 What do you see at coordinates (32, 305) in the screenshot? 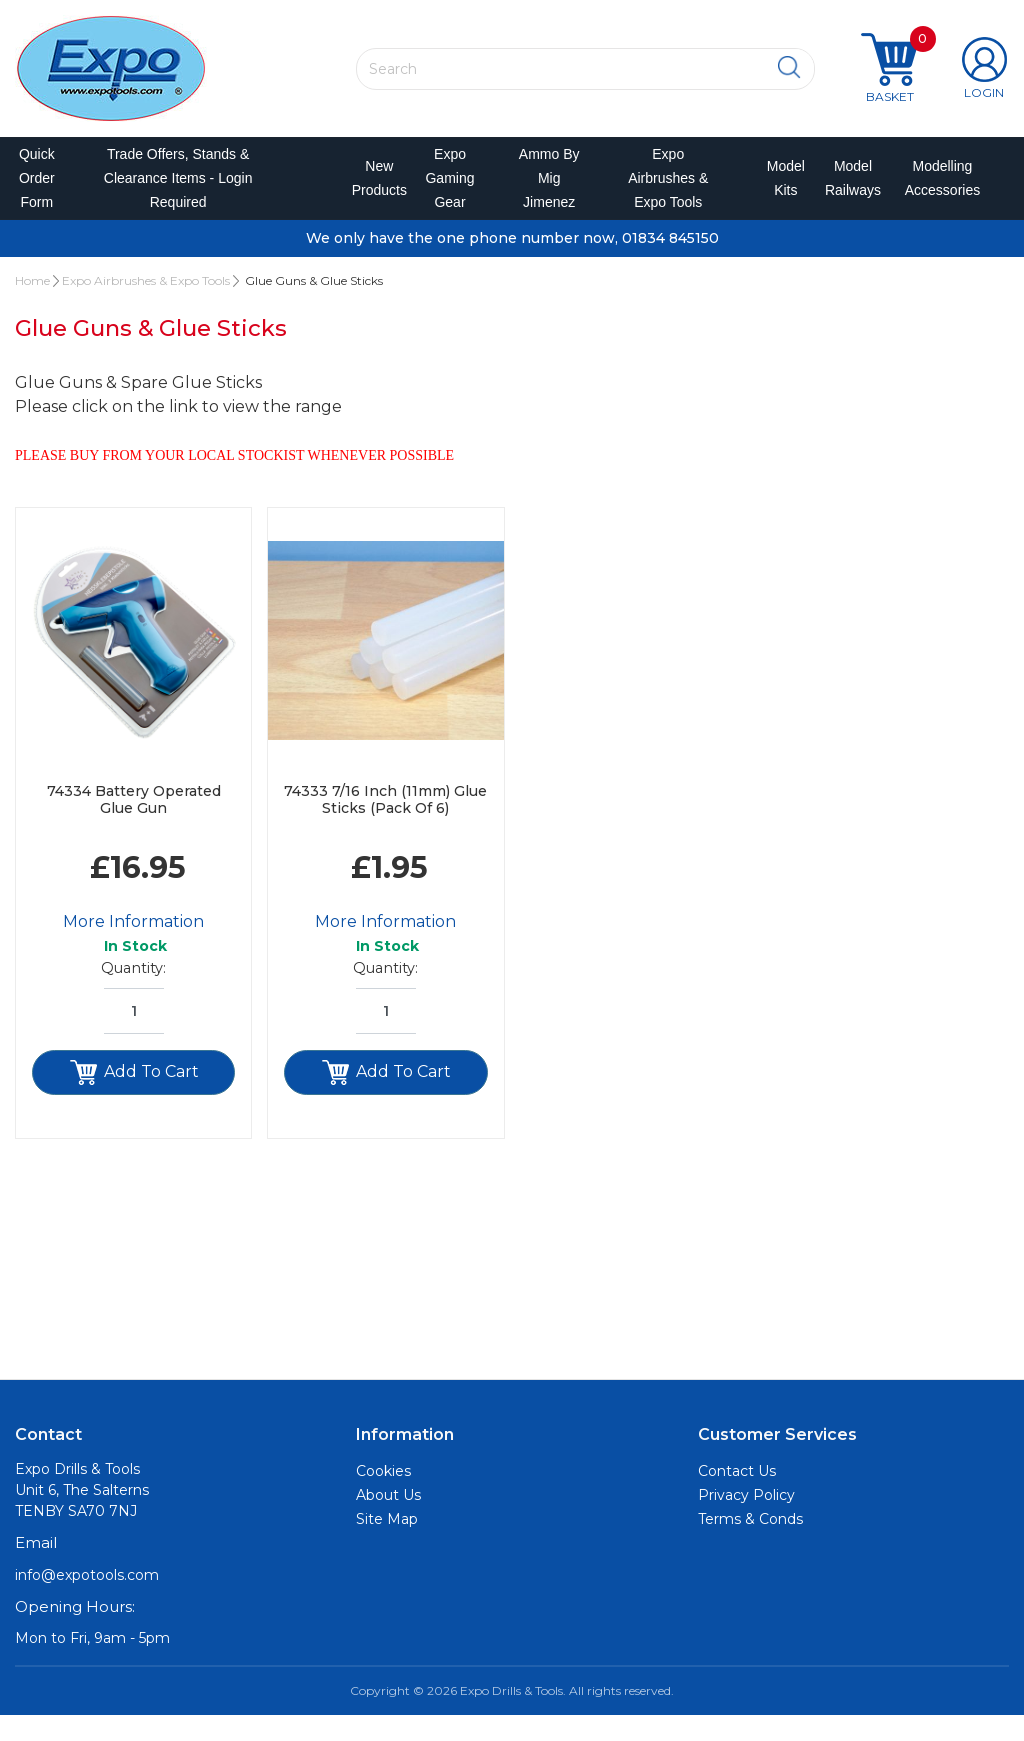
I see `Home` at bounding box center [32, 305].